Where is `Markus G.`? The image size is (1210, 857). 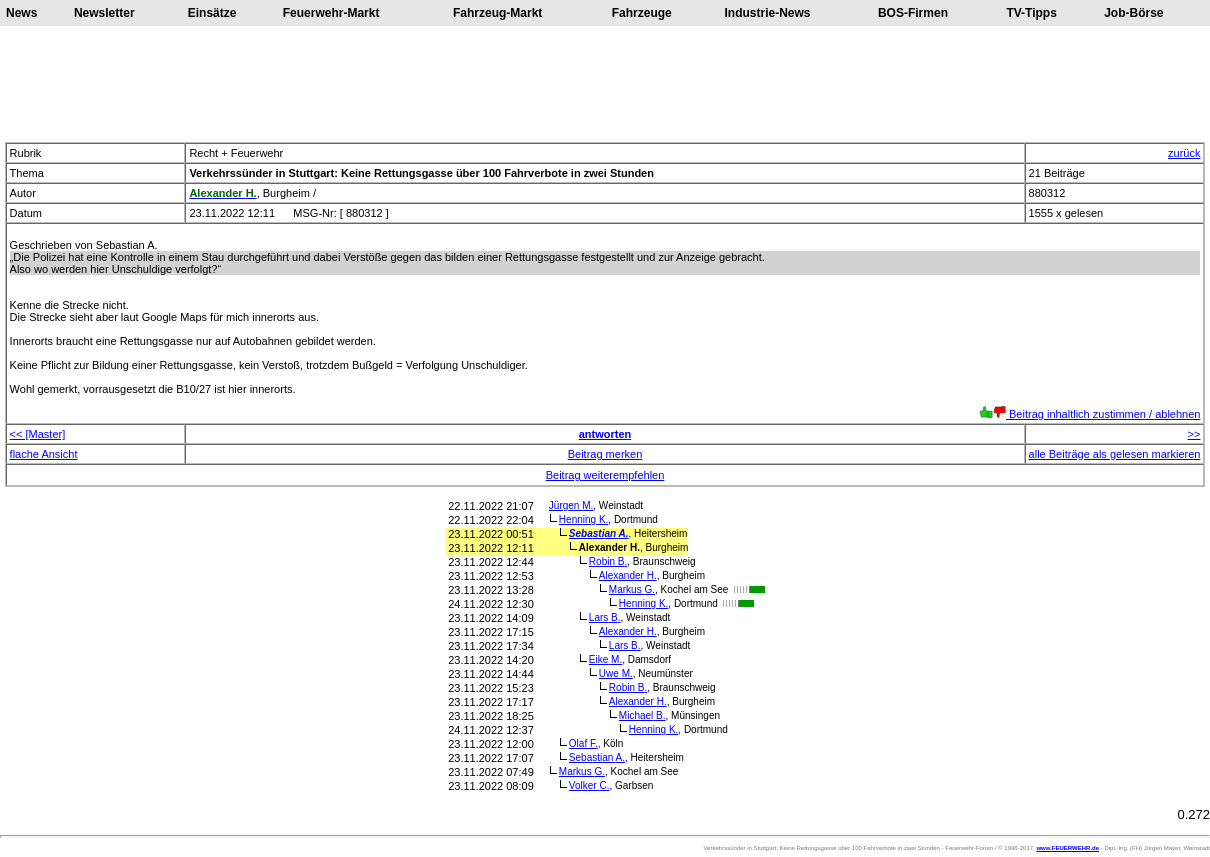
Markus G. is located at coordinates (632, 589).